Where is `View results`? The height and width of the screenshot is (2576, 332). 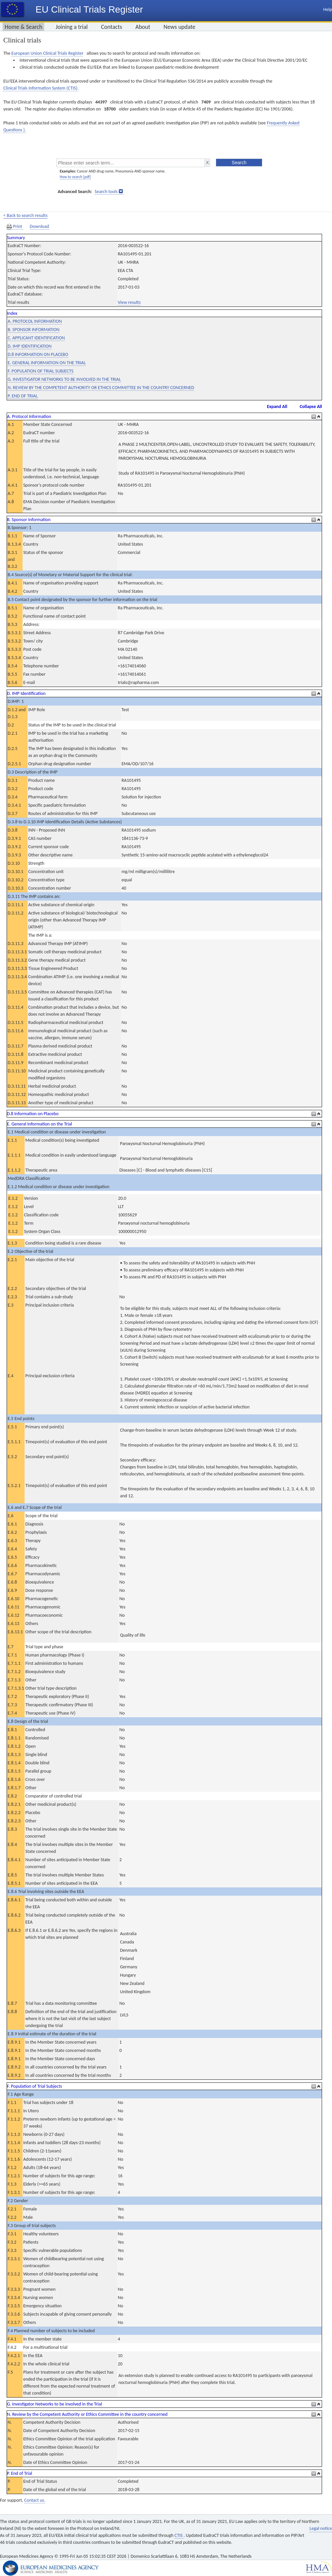 View results is located at coordinates (129, 302).